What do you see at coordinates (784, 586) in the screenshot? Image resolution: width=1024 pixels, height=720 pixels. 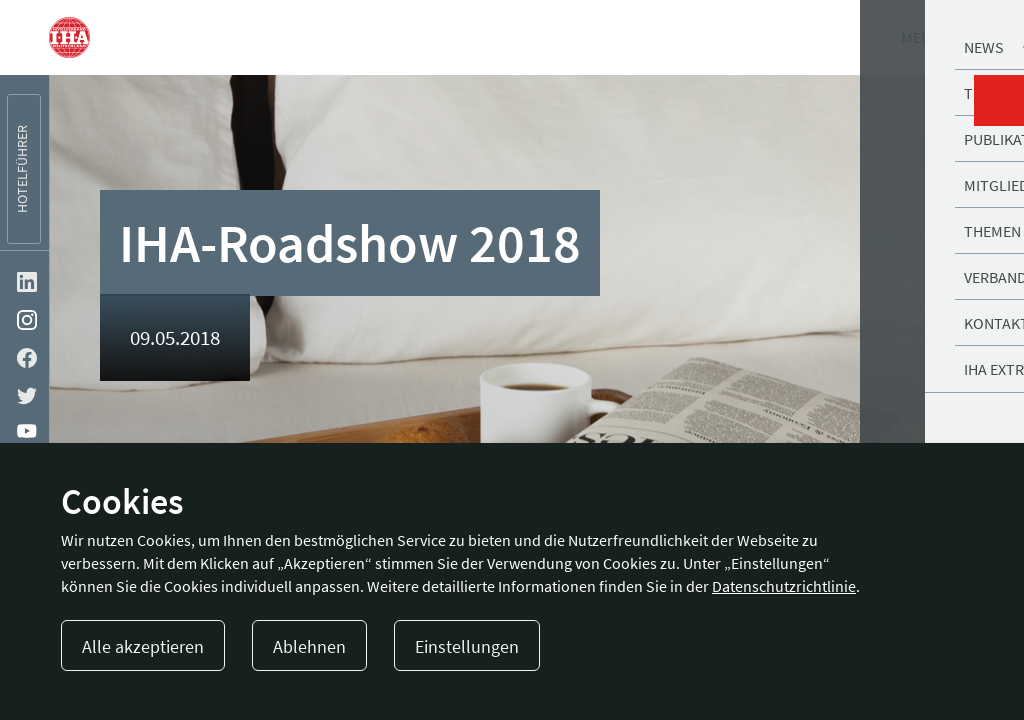 I see `Datenschutzrichtlinie` at bounding box center [784, 586].